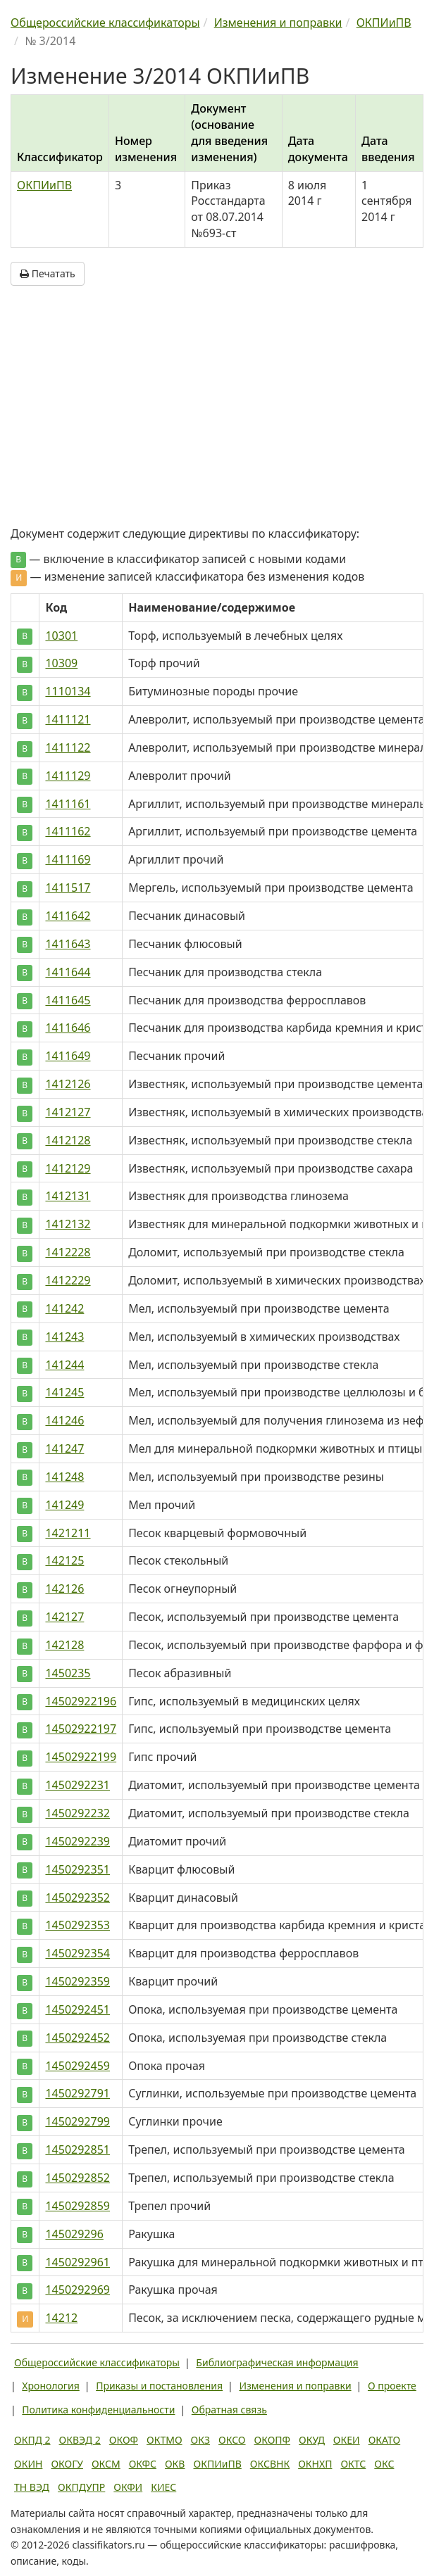 This screenshot has height=2576, width=434. What do you see at coordinates (74, 2234) in the screenshot?
I see `145029296` at bounding box center [74, 2234].